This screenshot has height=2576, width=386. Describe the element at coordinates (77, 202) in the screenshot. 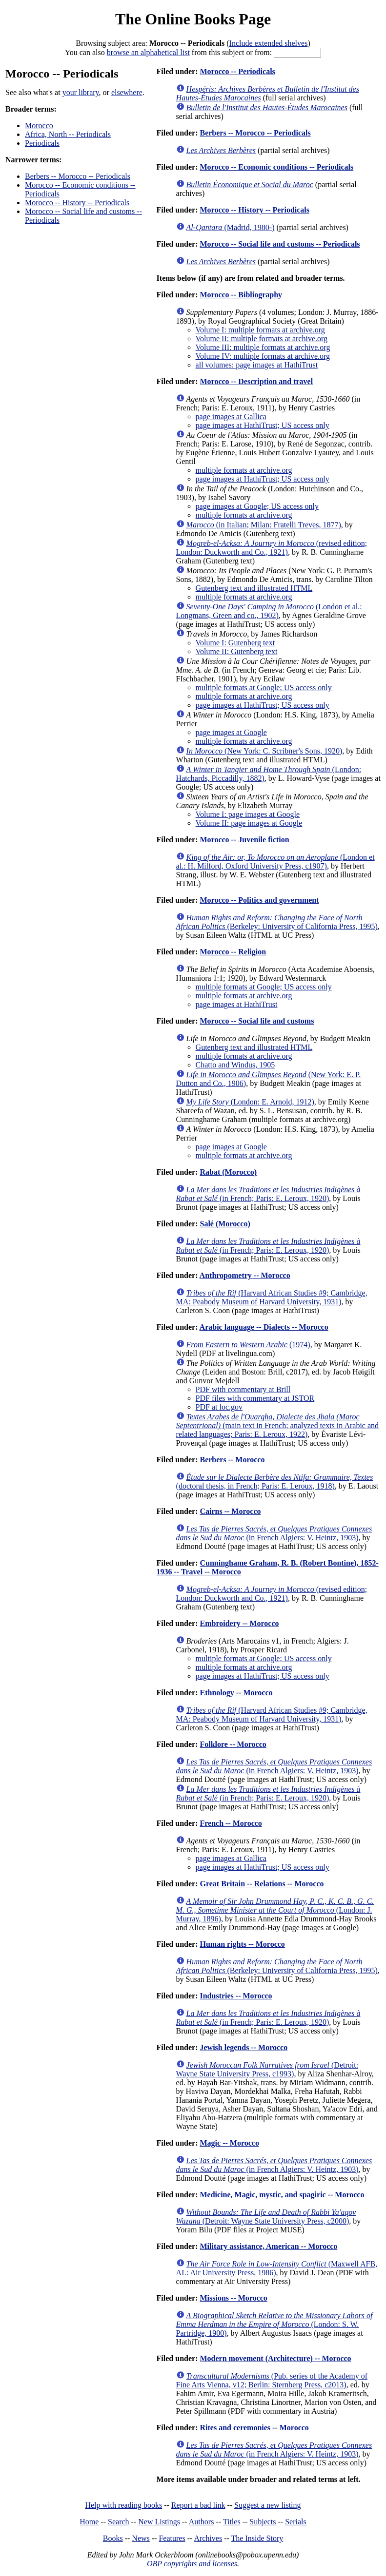

I see `Morocco -- History -- Periodicals` at that location.